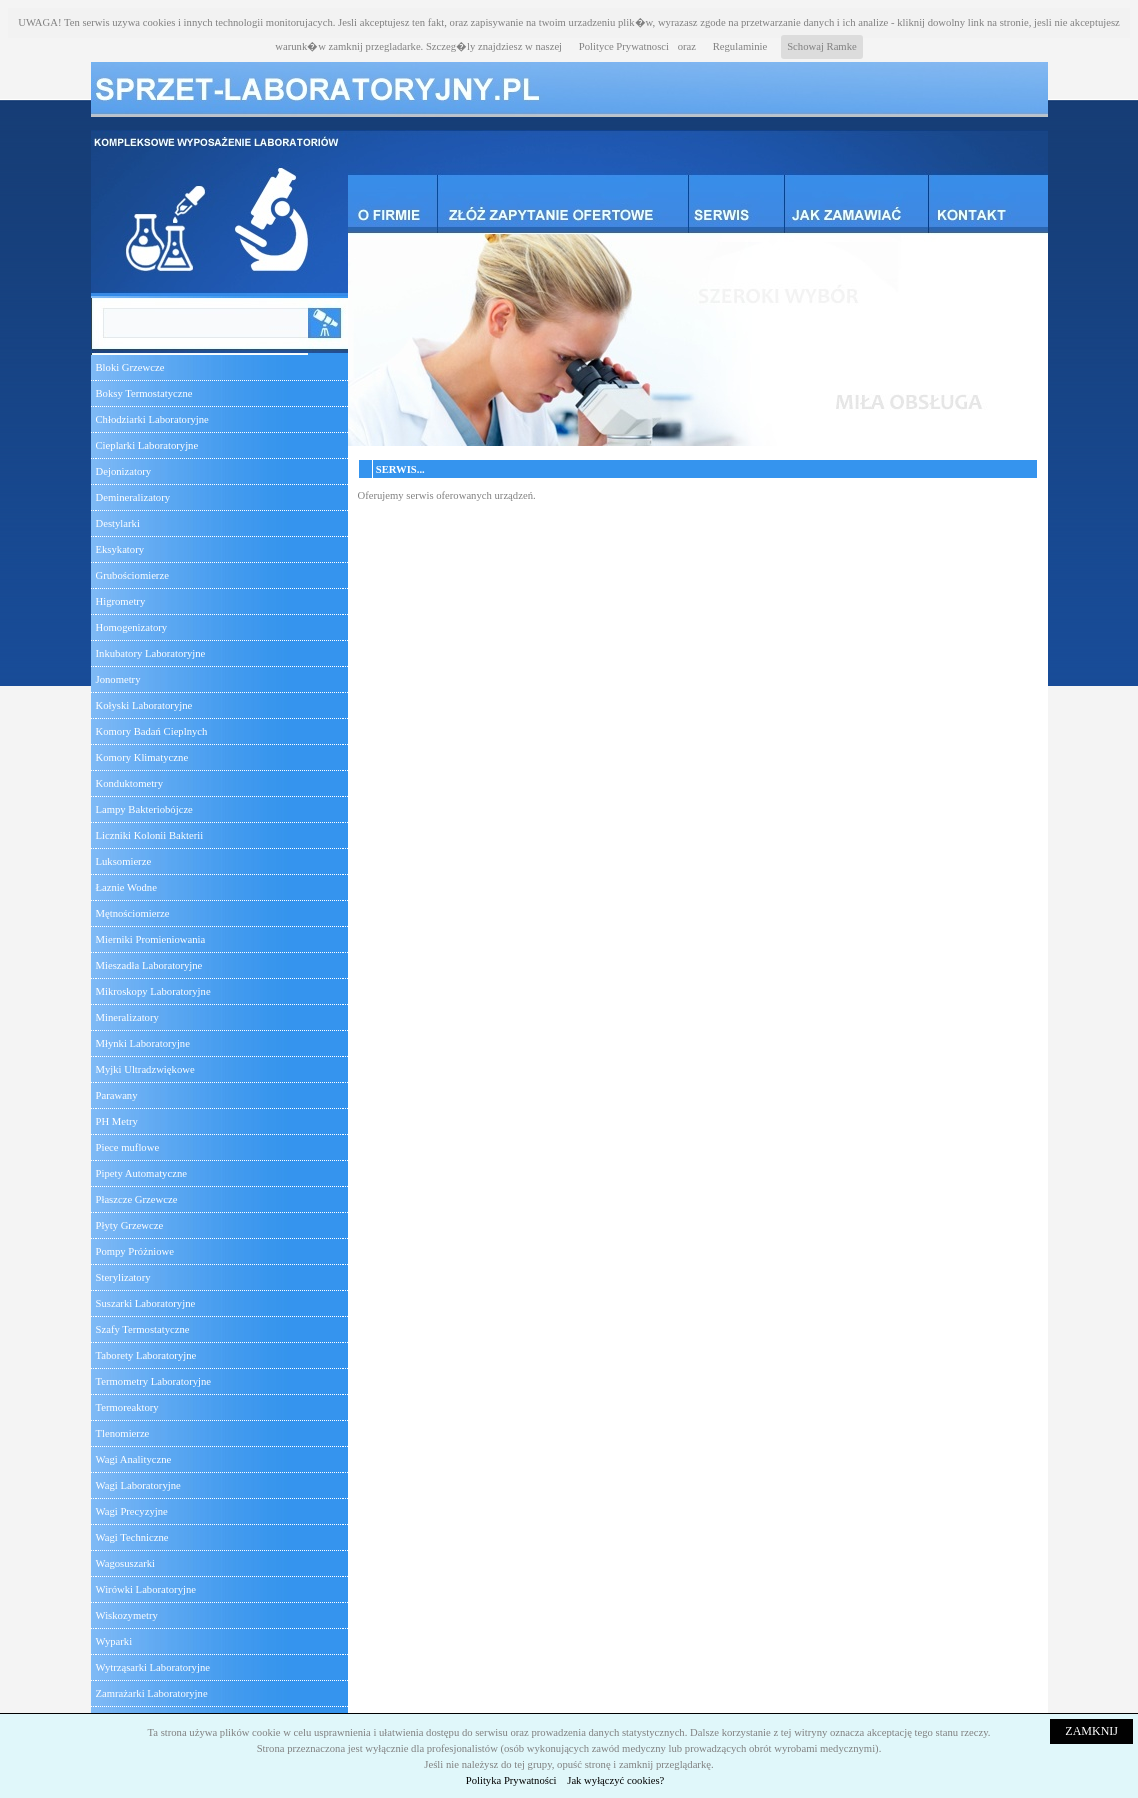 Image resolution: width=1138 pixels, height=1798 pixels. I want to click on Komory Klimatyczne, so click(142, 757).